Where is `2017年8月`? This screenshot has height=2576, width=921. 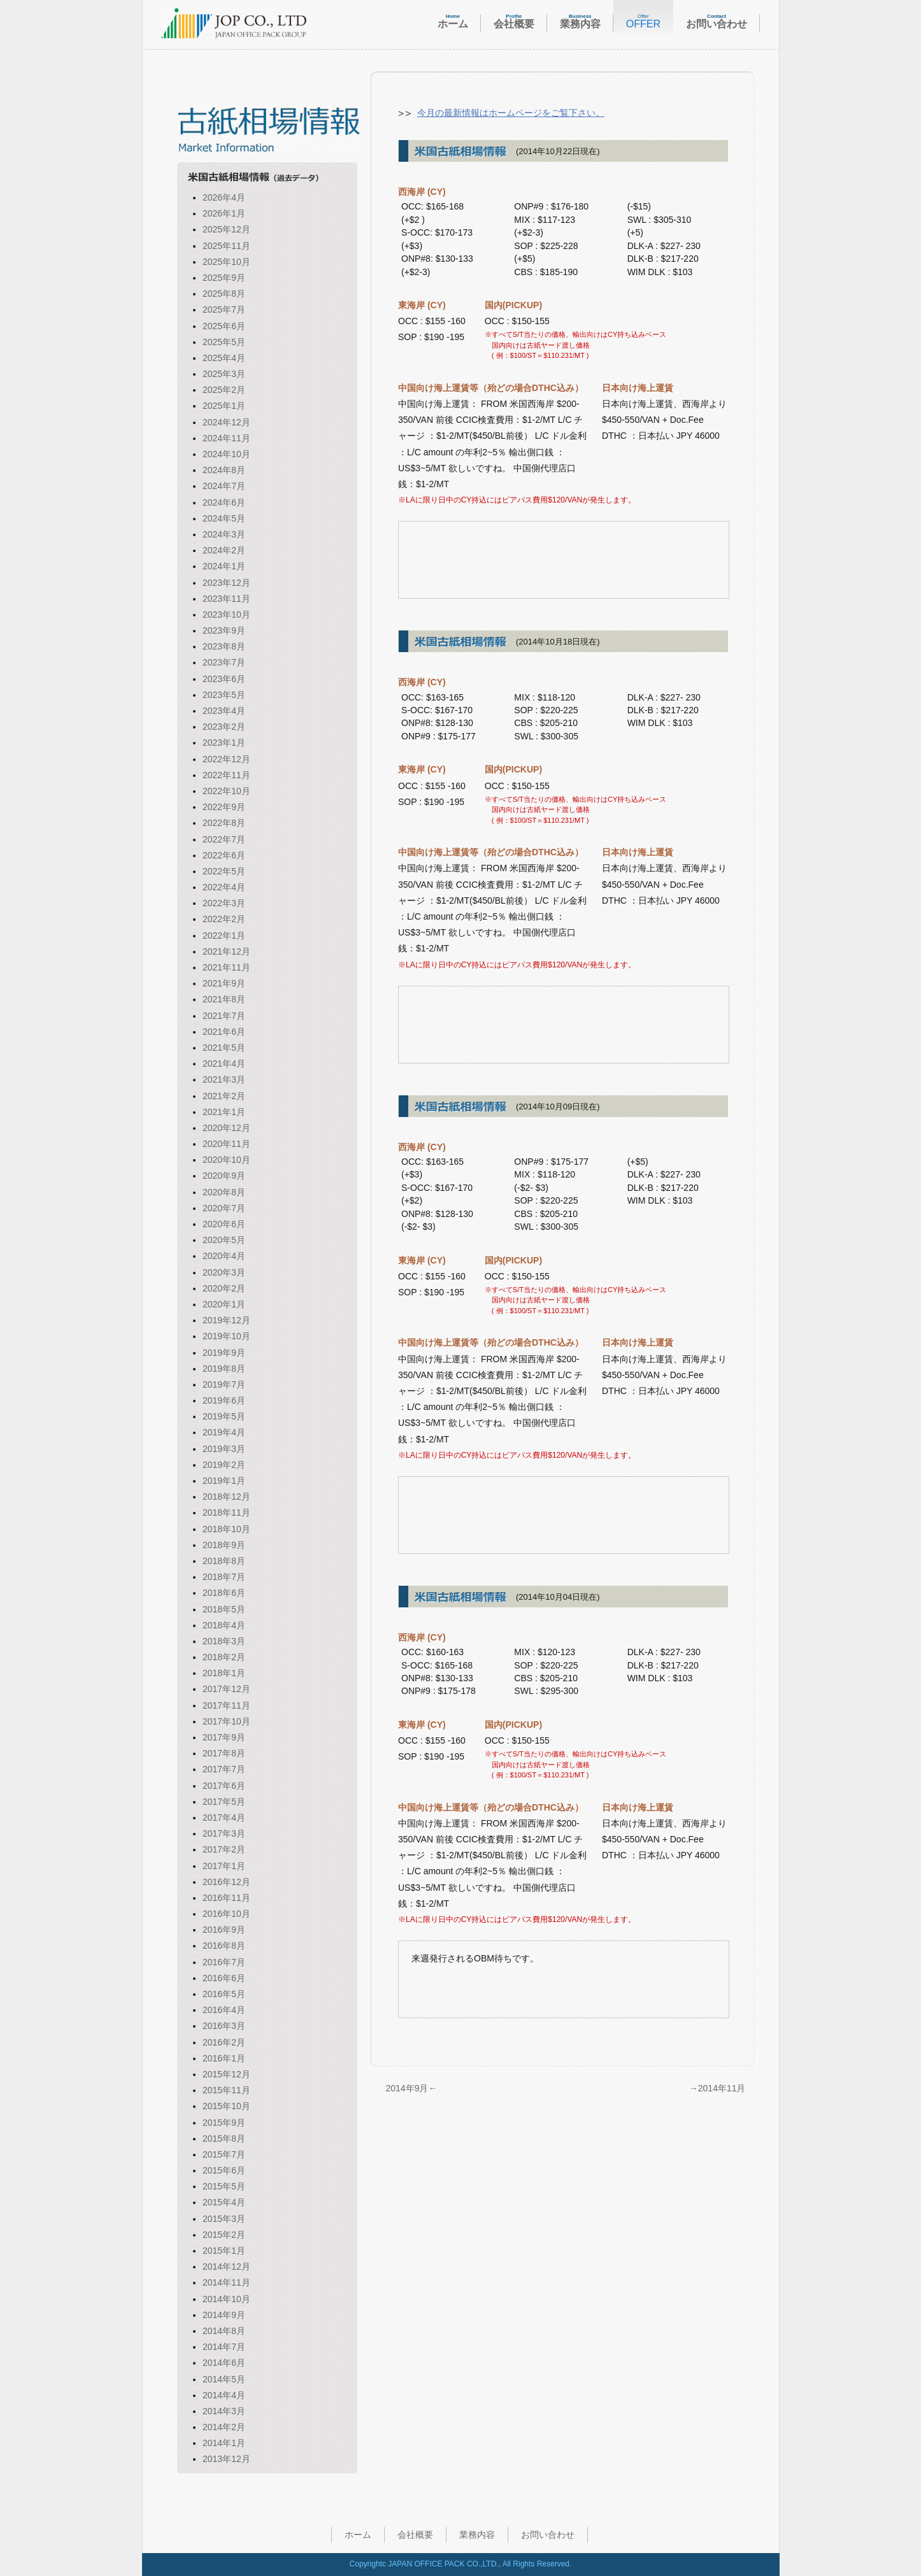
2017年8月 is located at coordinates (224, 1753).